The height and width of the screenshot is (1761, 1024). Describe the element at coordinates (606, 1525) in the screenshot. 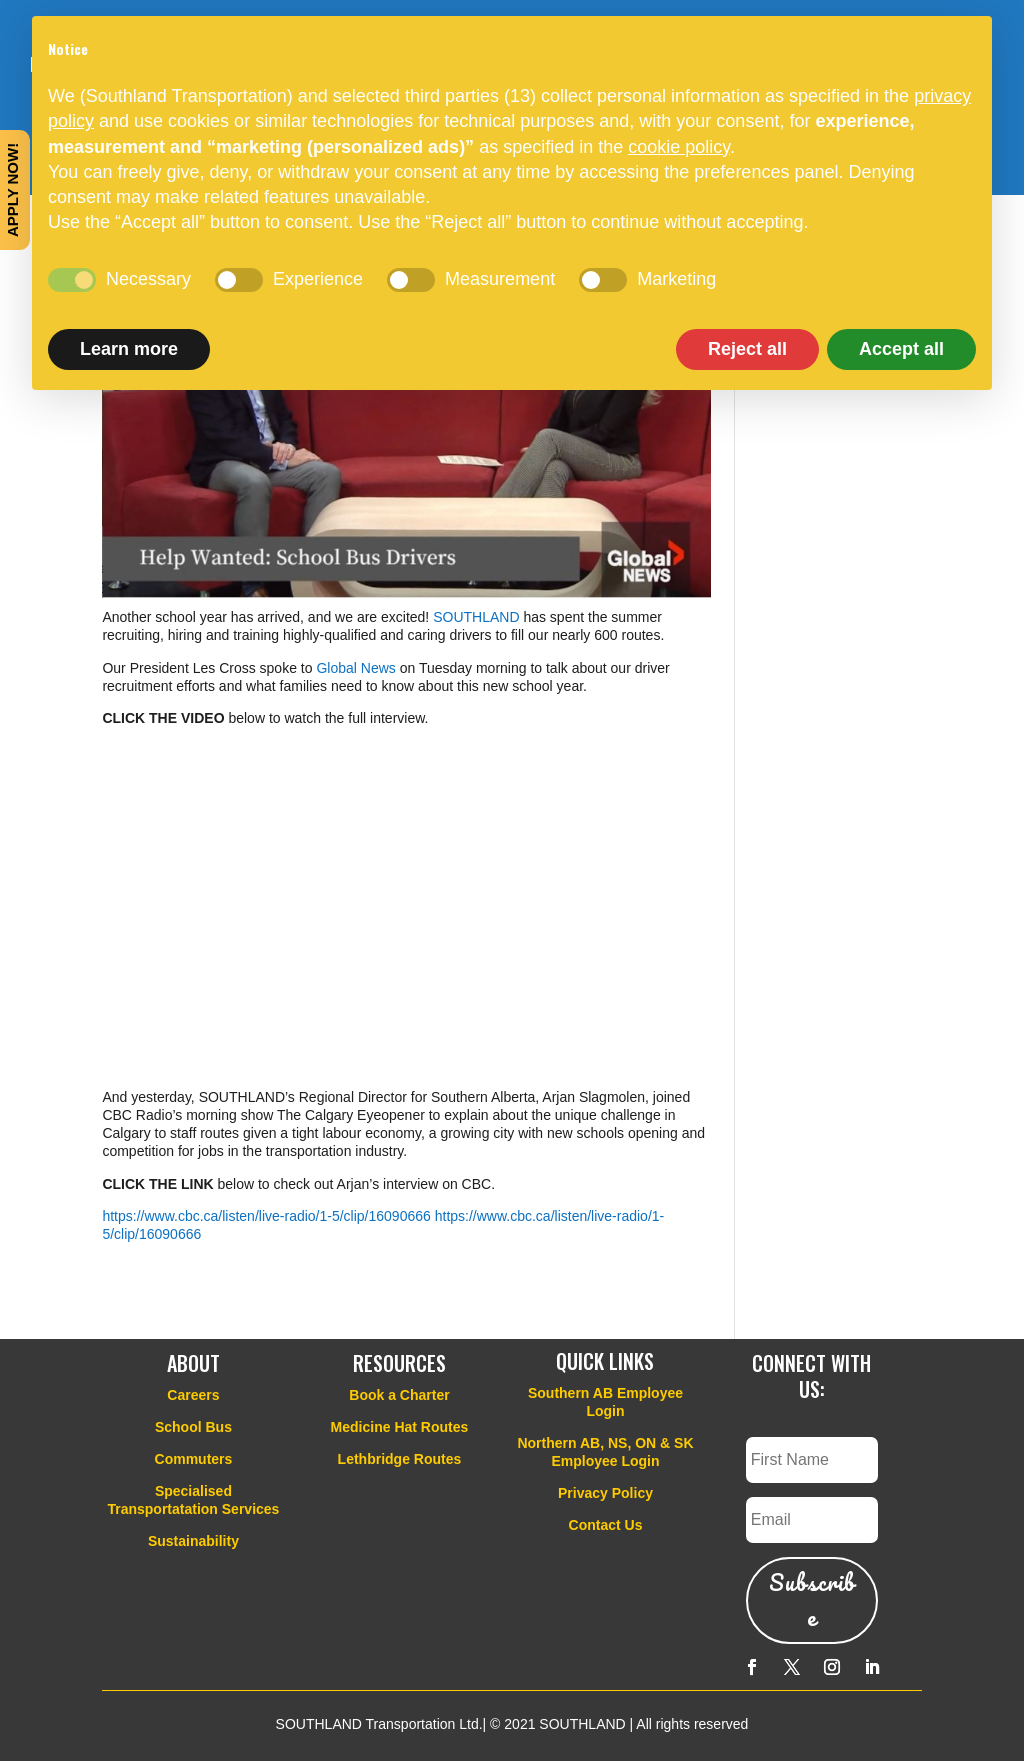

I see `Contact Us` at that location.